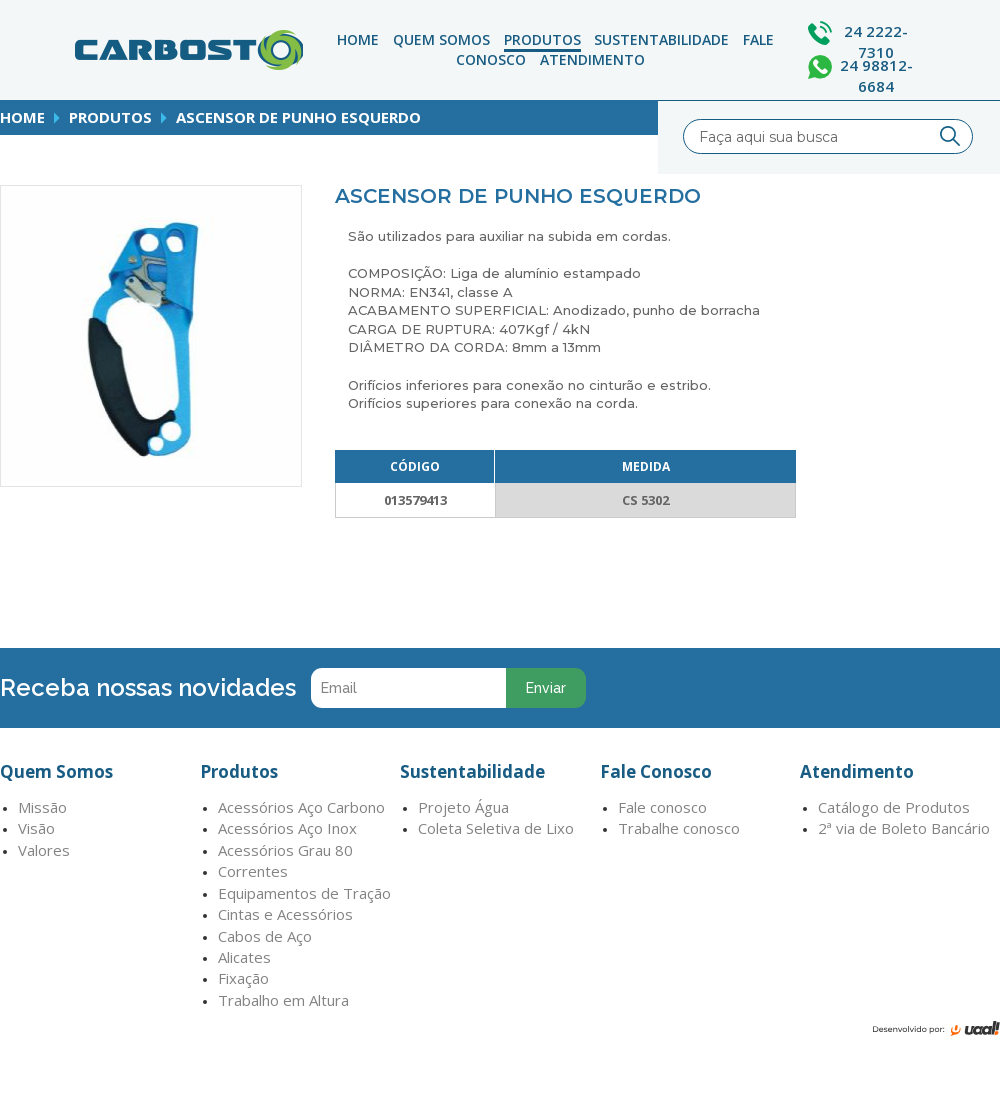  What do you see at coordinates (358, 39) in the screenshot?
I see `Home` at bounding box center [358, 39].